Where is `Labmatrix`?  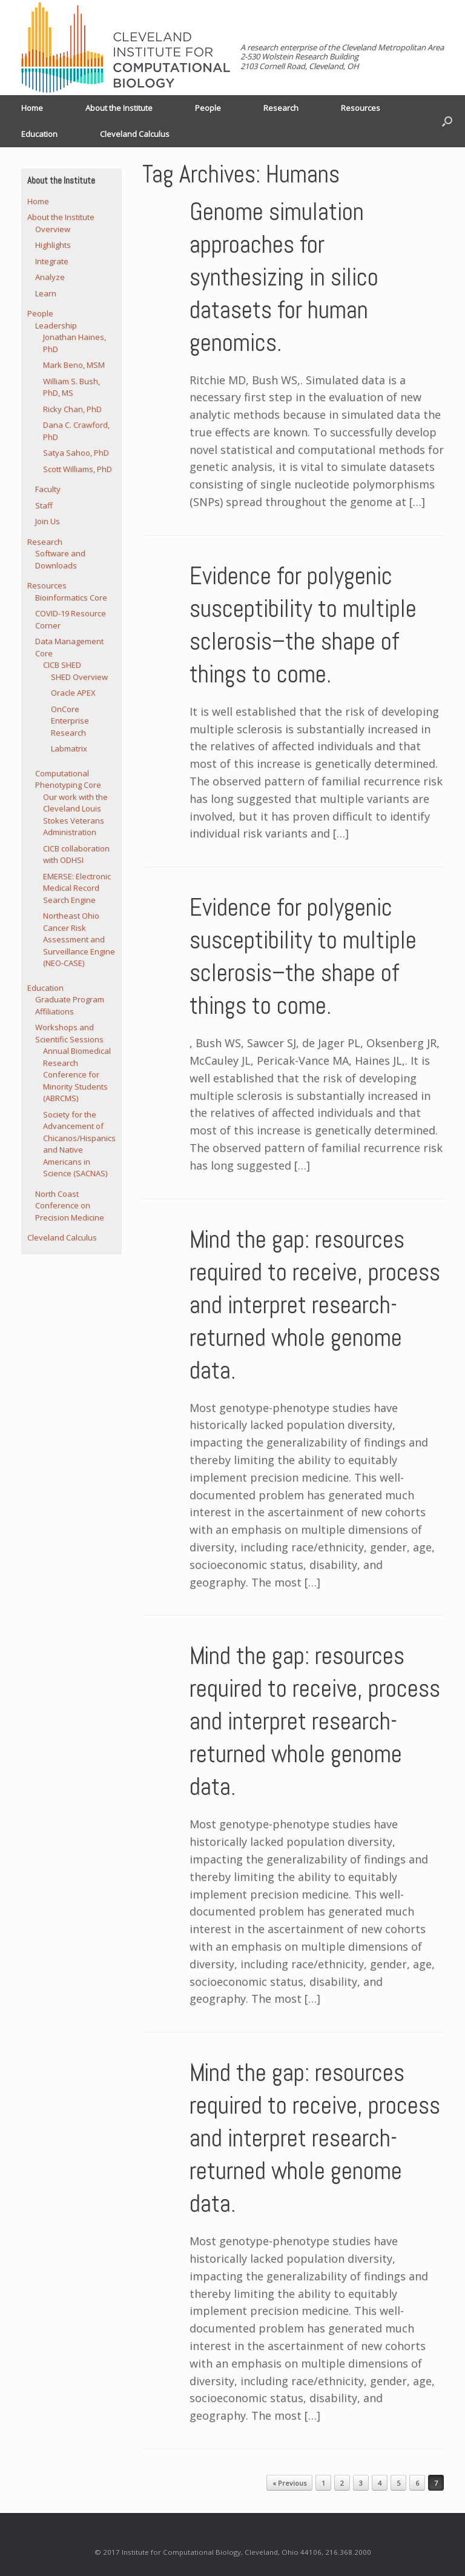 Labmatrix is located at coordinates (69, 748).